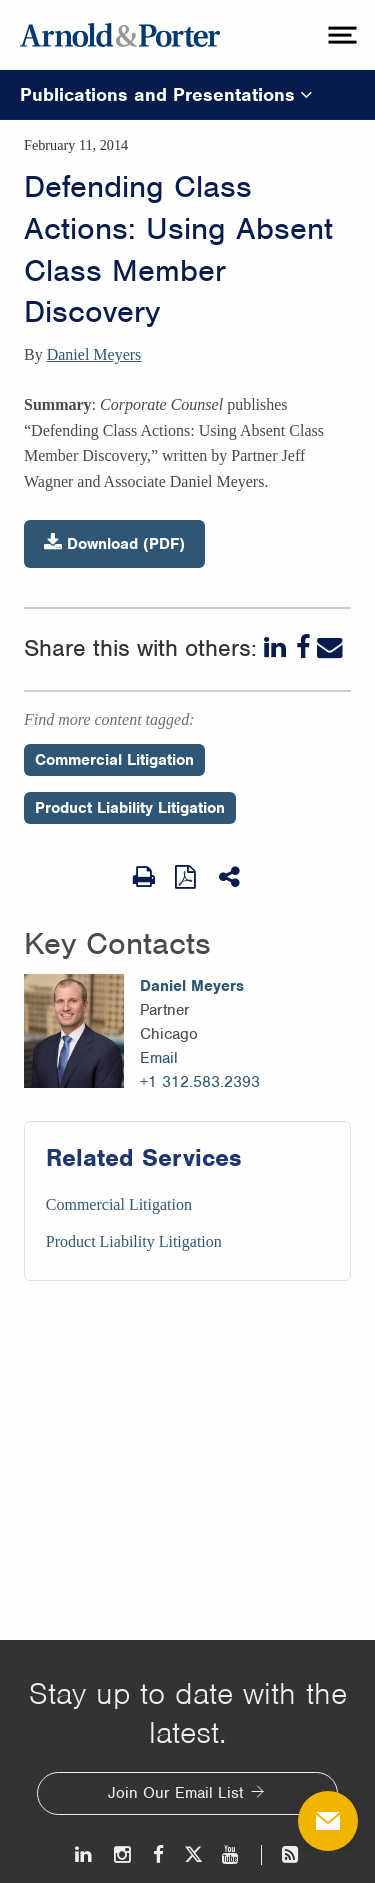  Describe the element at coordinates (134, 1241) in the screenshot. I see `Product Liability Litigation [Services/Product Liability Litigation]` at that location.